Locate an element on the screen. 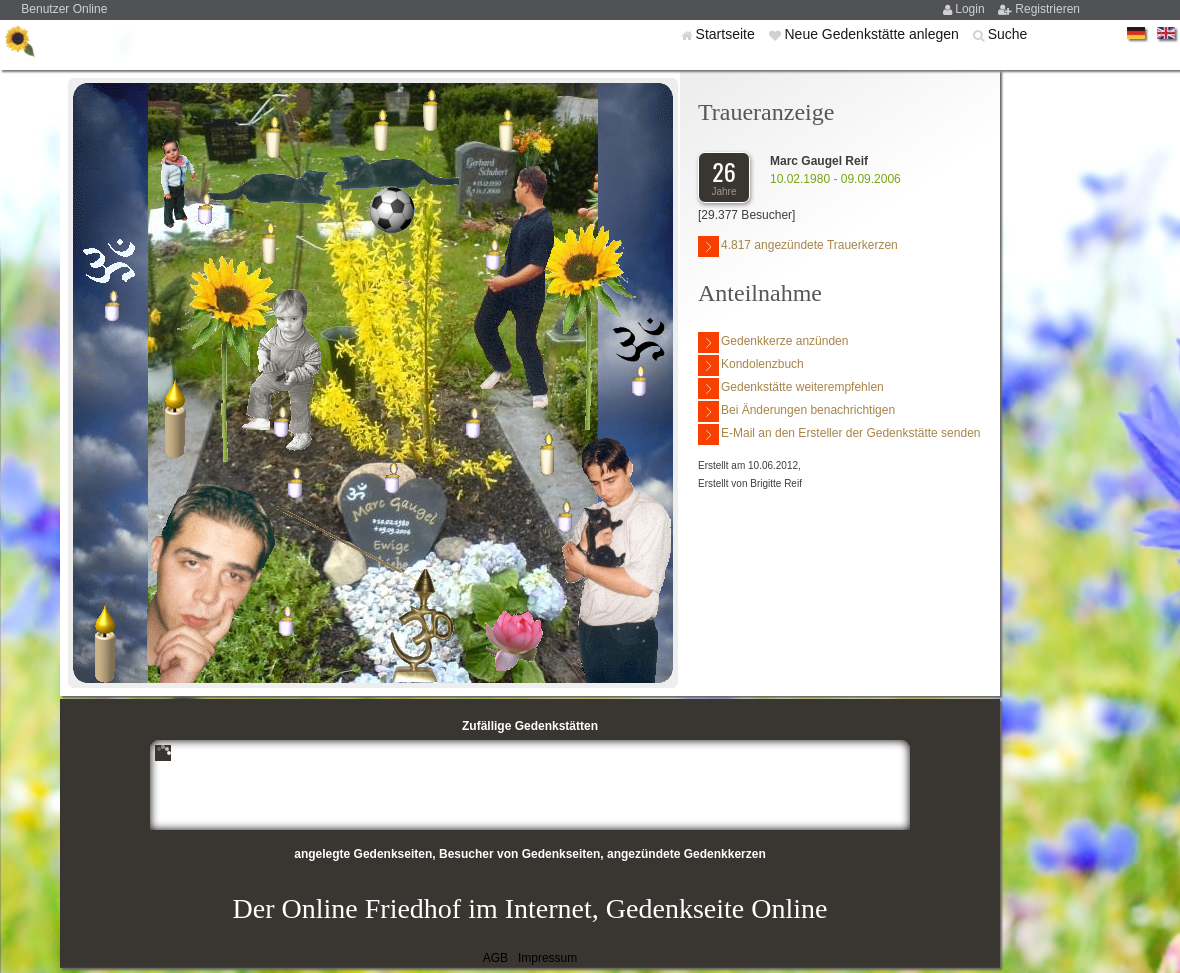 The image size is (1180, 973). 4.817 angezündete Trauerkerzen is located at coordinates (798, 246).